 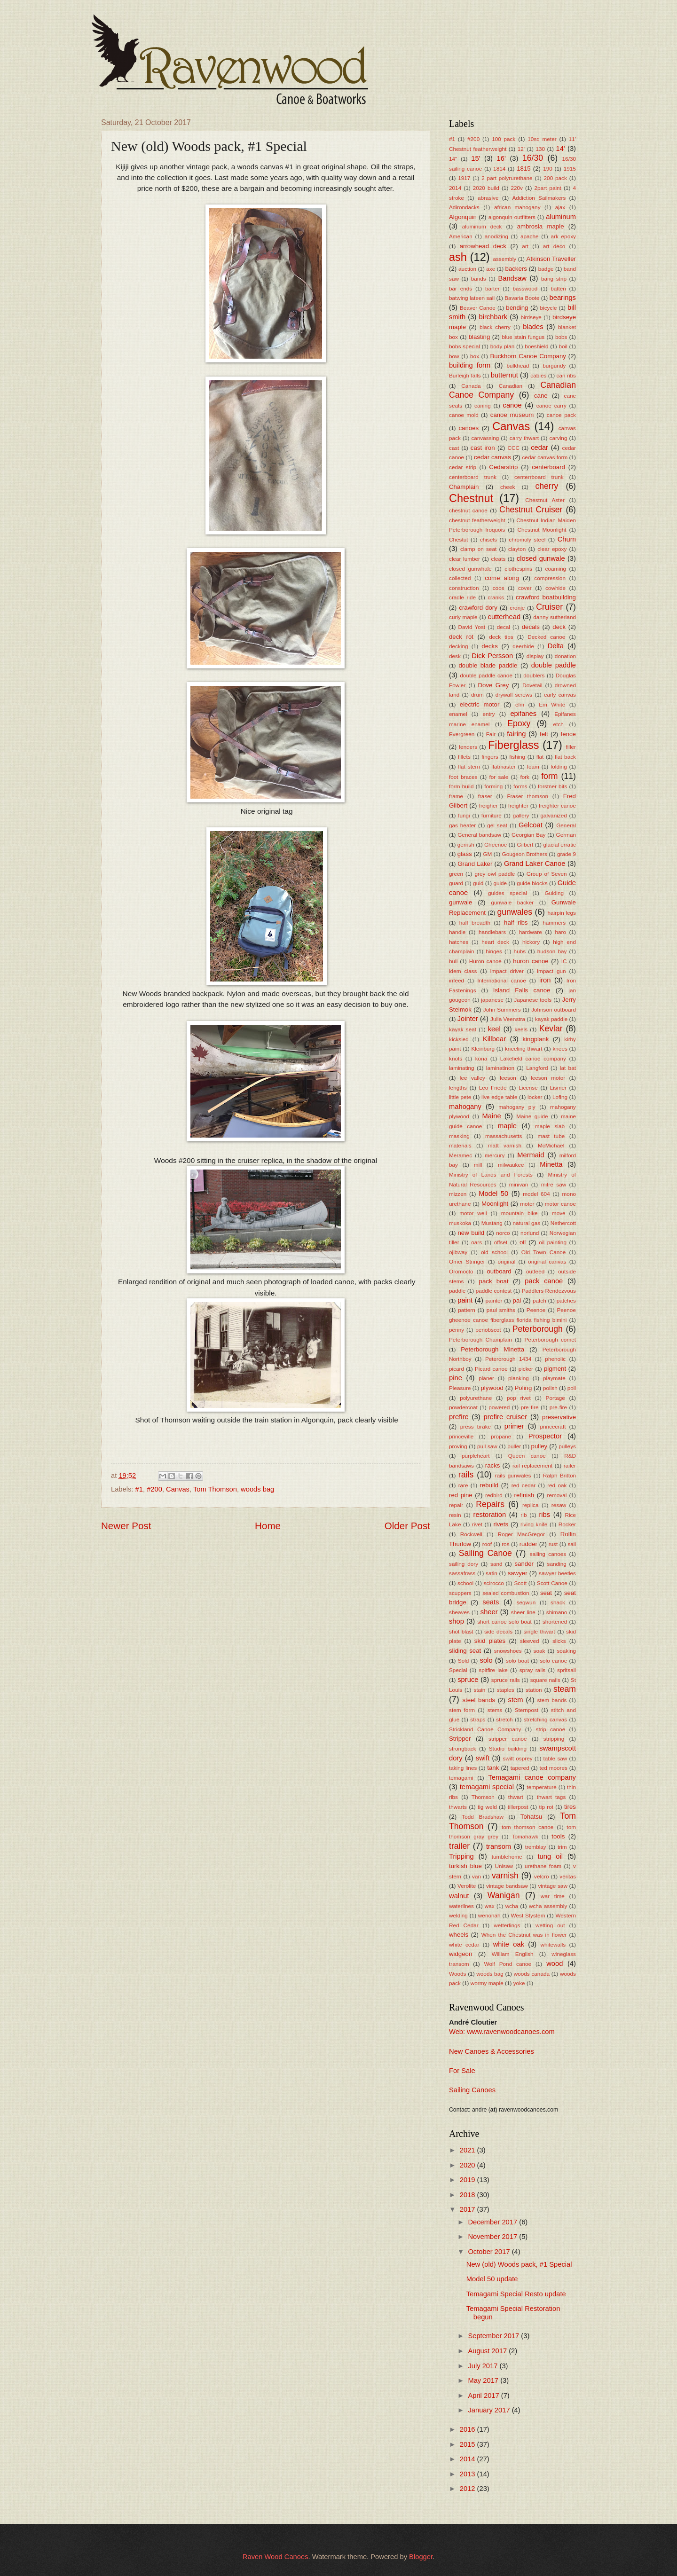 I want to click on Scott, so click(x=520, y=1583).